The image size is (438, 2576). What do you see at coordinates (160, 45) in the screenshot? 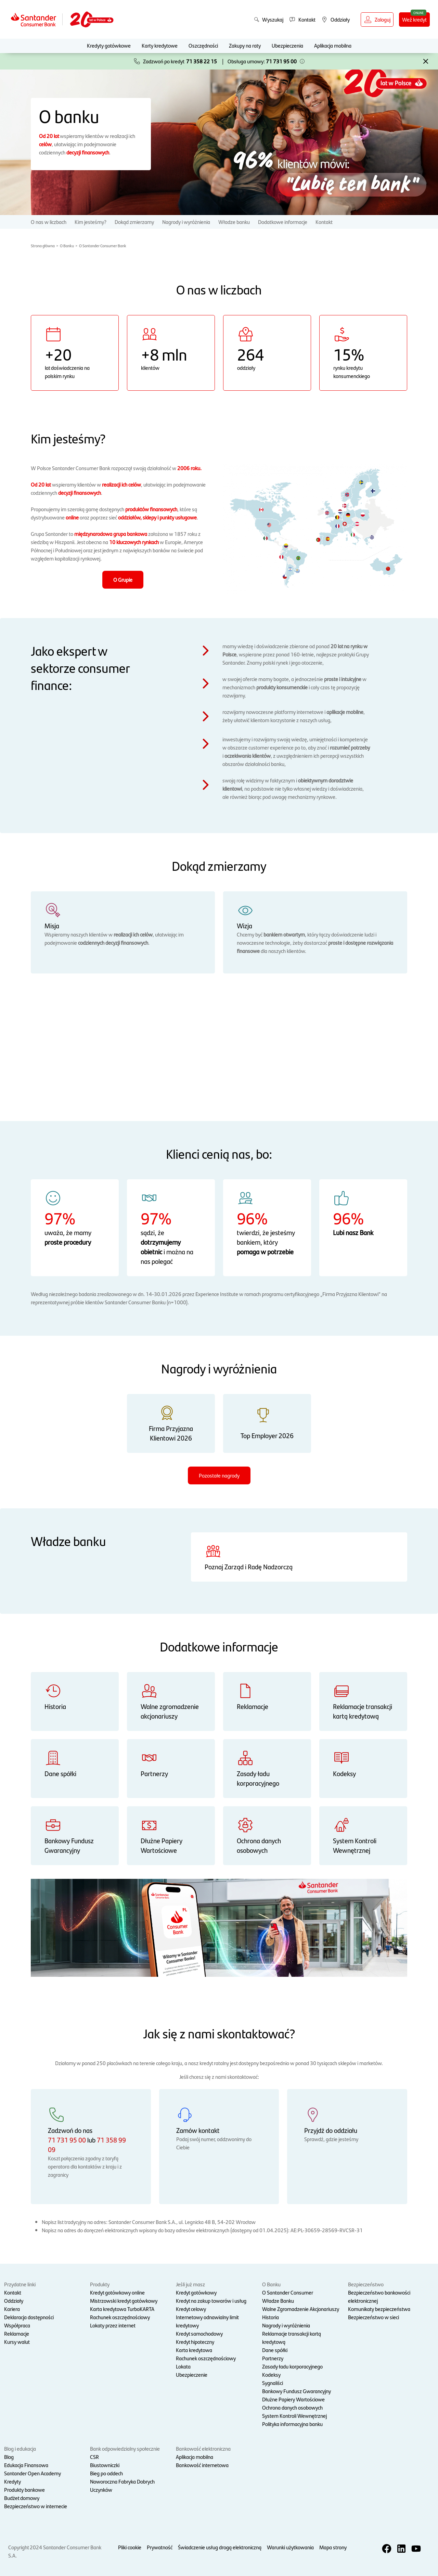
I see `Karty kredytowe` at bounding box center [160, 45].